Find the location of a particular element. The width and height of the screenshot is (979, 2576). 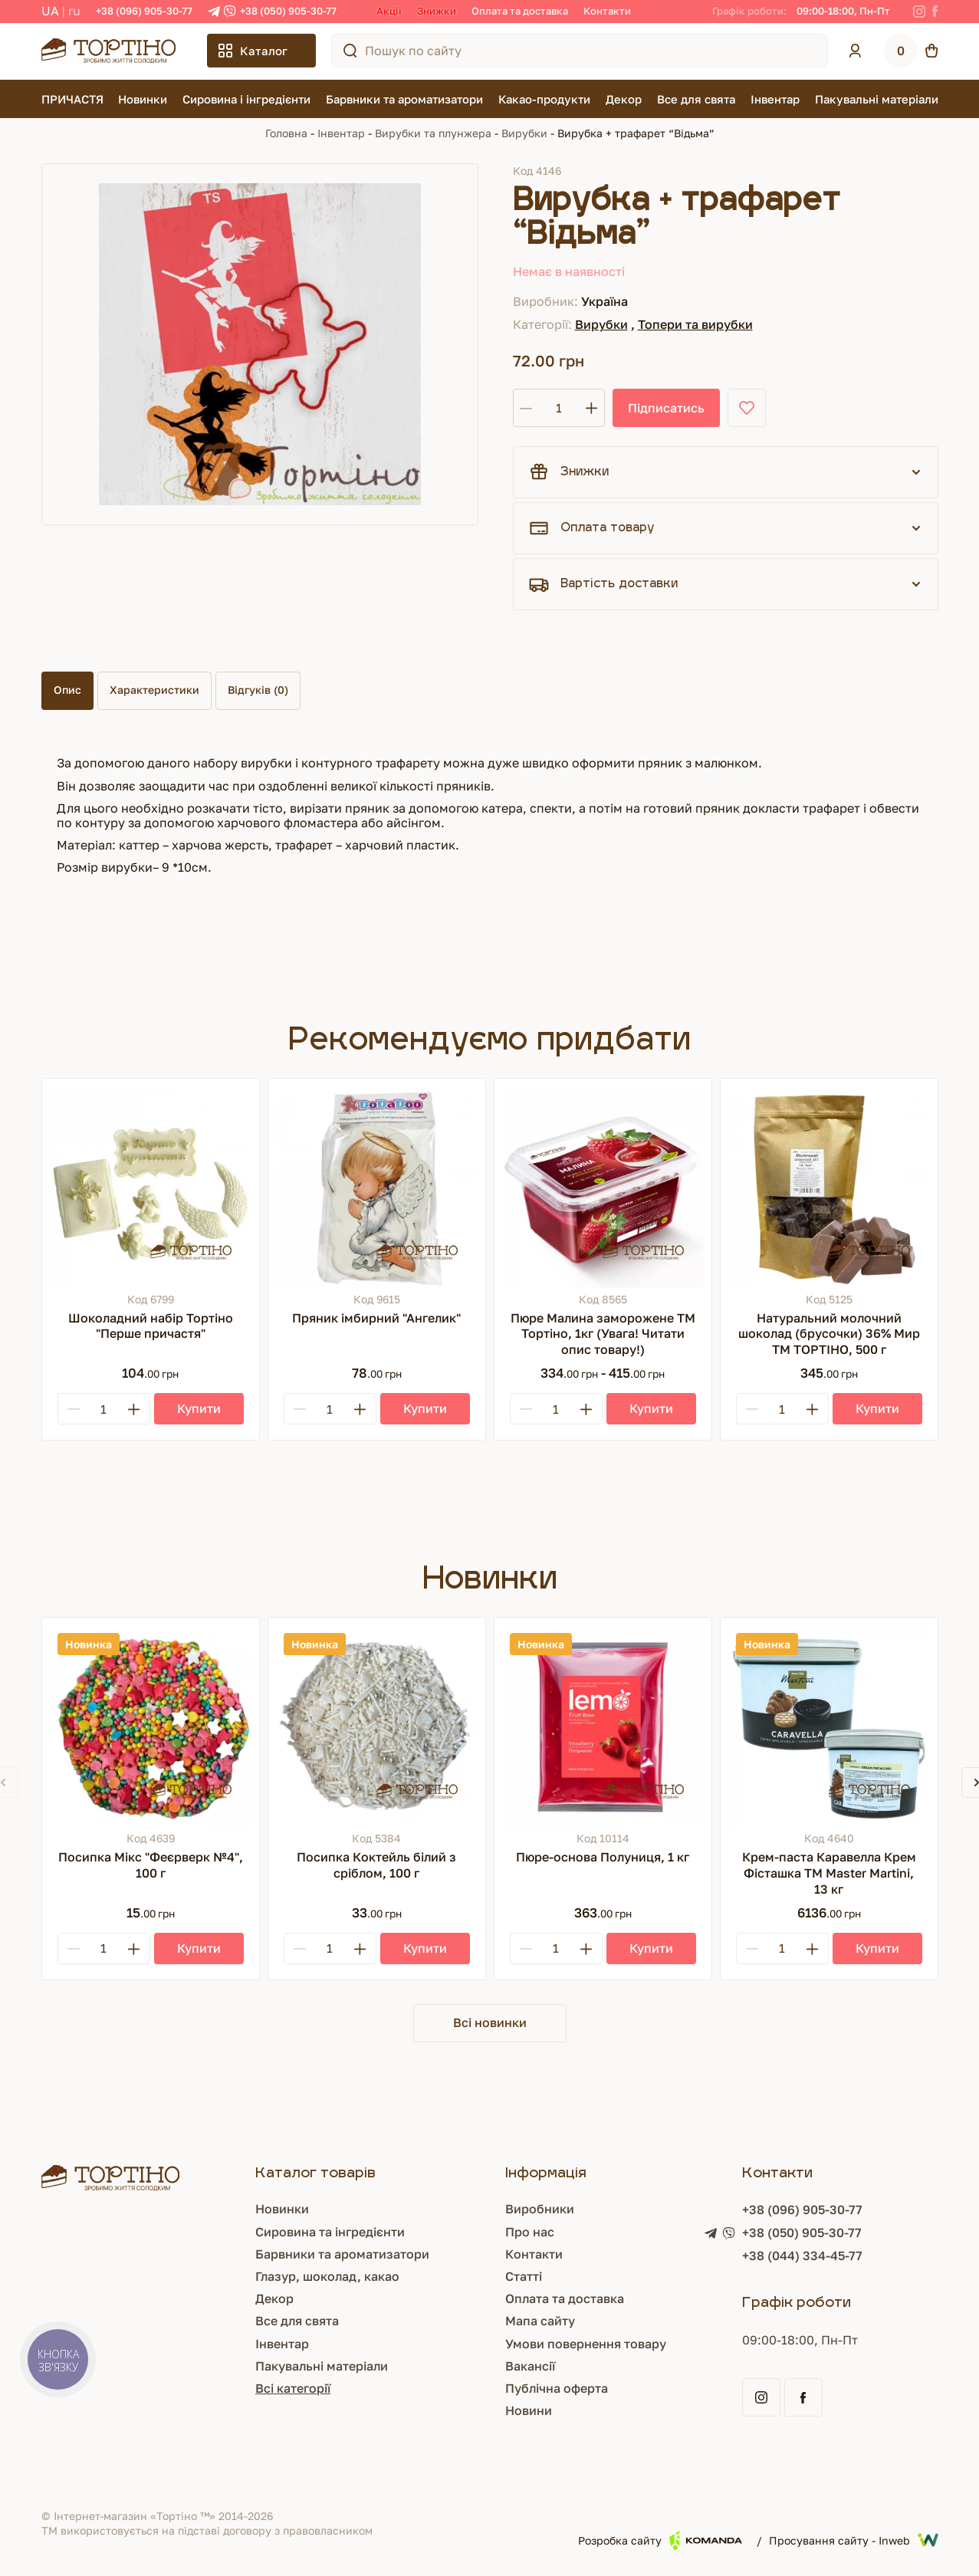

[Facebook] is located at coordinates (935, 11).